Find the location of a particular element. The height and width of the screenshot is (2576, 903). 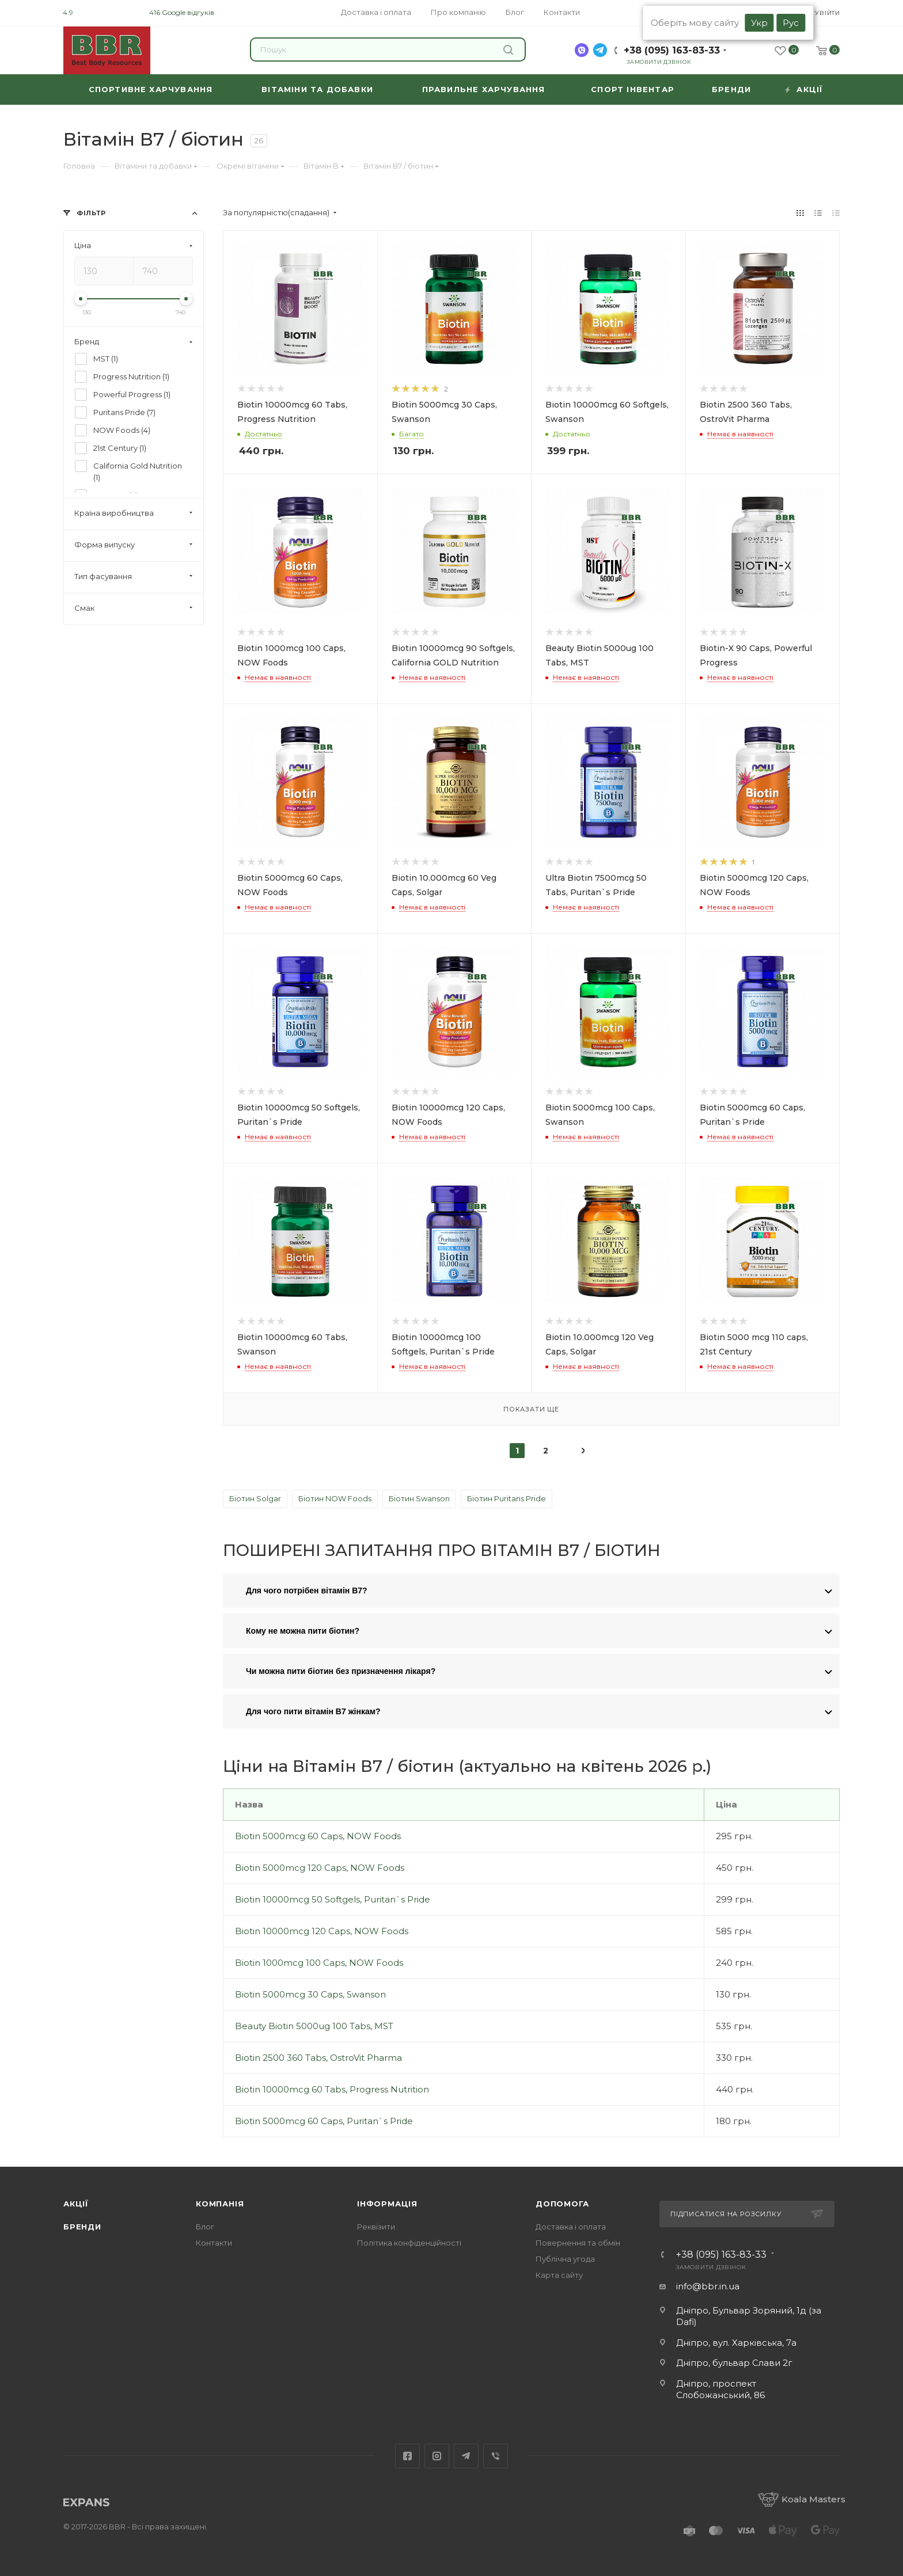

Biotin 10000mcg 120 Caps, NOW Foods is located at coordinates (321, 1931).